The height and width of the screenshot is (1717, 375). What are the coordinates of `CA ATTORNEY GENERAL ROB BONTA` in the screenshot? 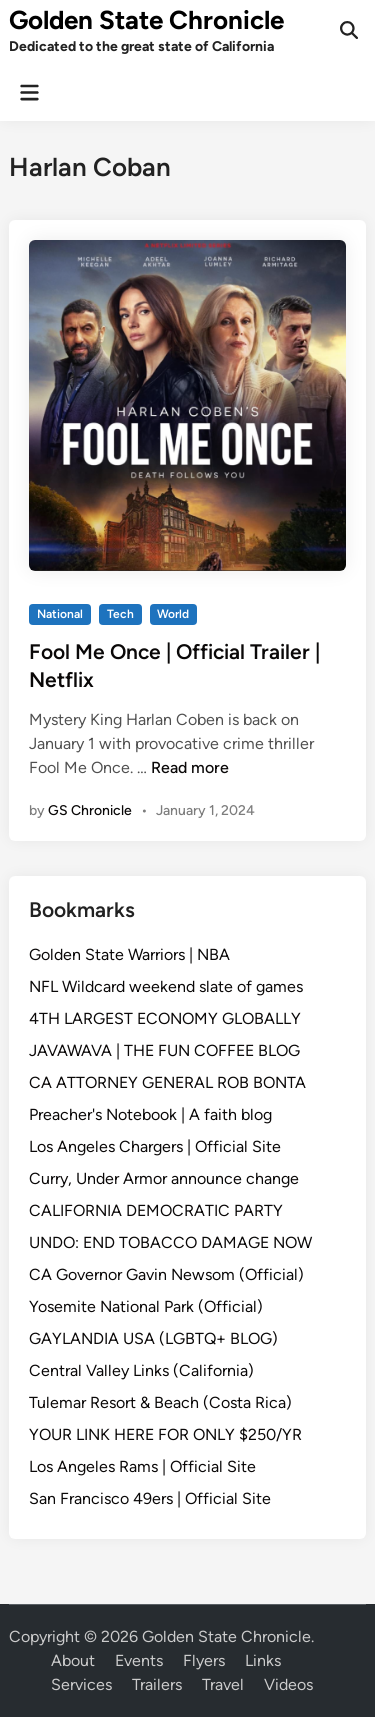 It's located at (167, 1082).